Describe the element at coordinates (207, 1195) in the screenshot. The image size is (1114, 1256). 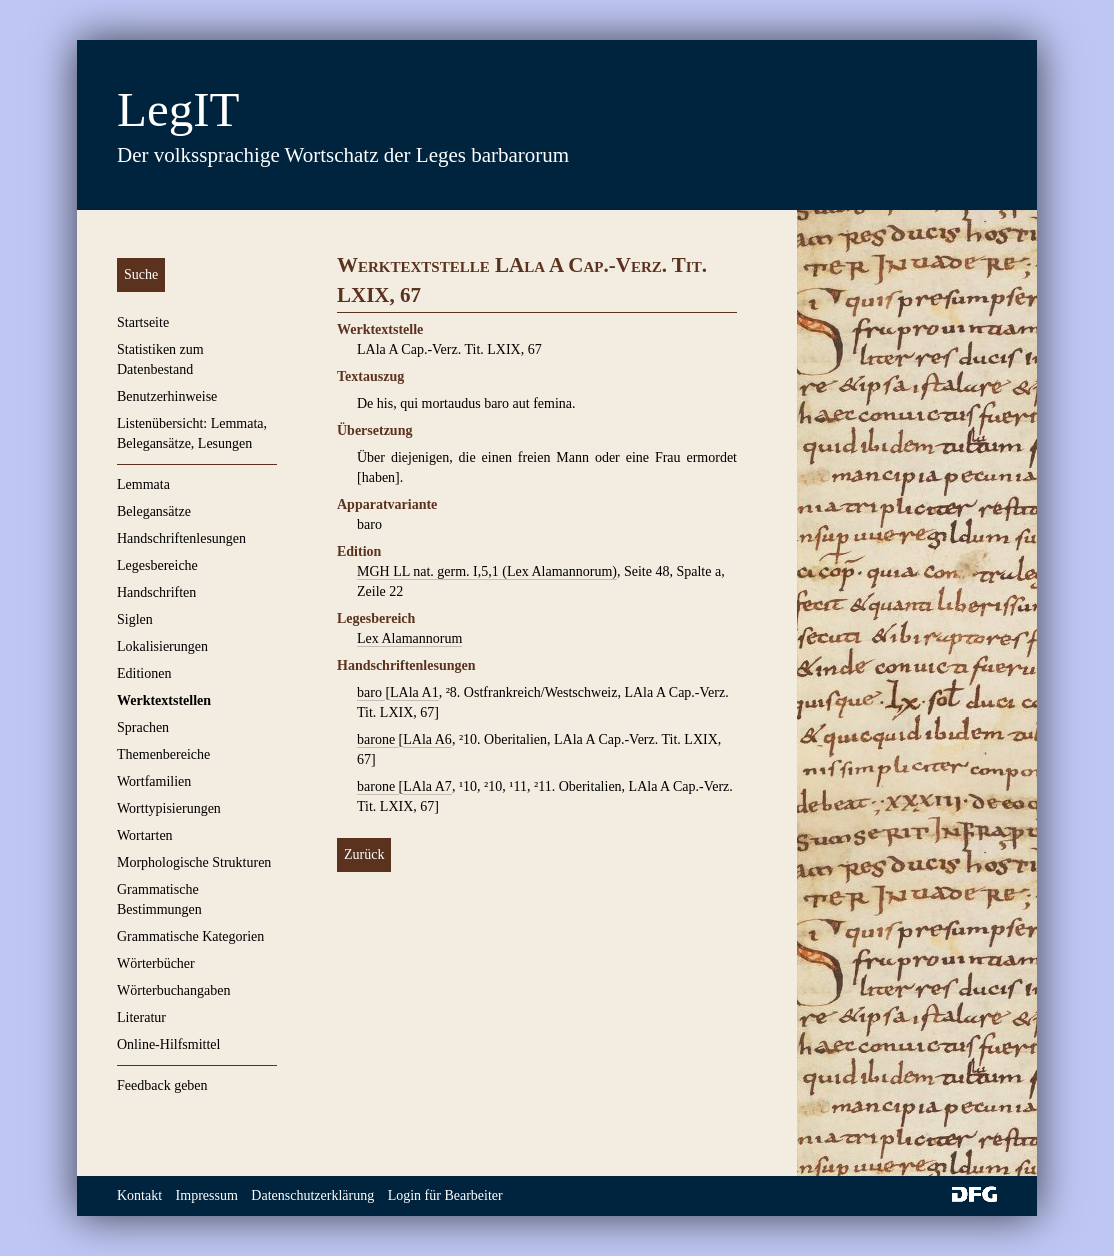
I see `Impressum` at that location.